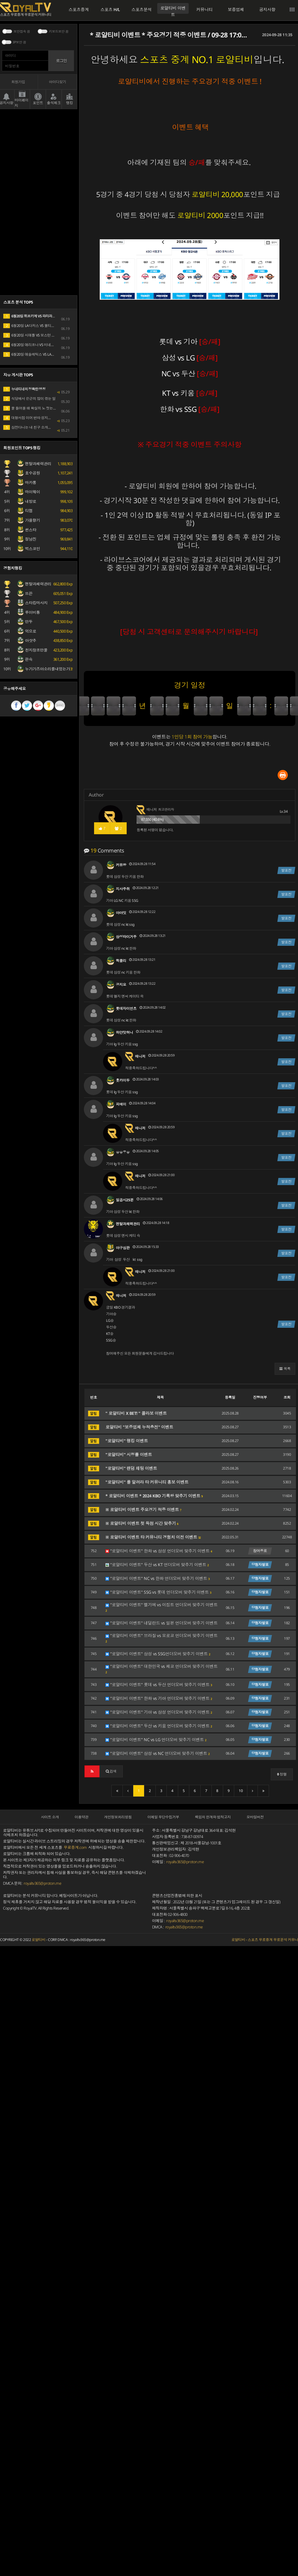 The width and height of the screenshot is (298, 2576). What do you see at coordinates (158, 1712) in the screenshot?
I see `"로얄티비 이벤트" 기아 vs 삼성 언더오버 맞추기 이벤트` at bounding box center [158, 1712].